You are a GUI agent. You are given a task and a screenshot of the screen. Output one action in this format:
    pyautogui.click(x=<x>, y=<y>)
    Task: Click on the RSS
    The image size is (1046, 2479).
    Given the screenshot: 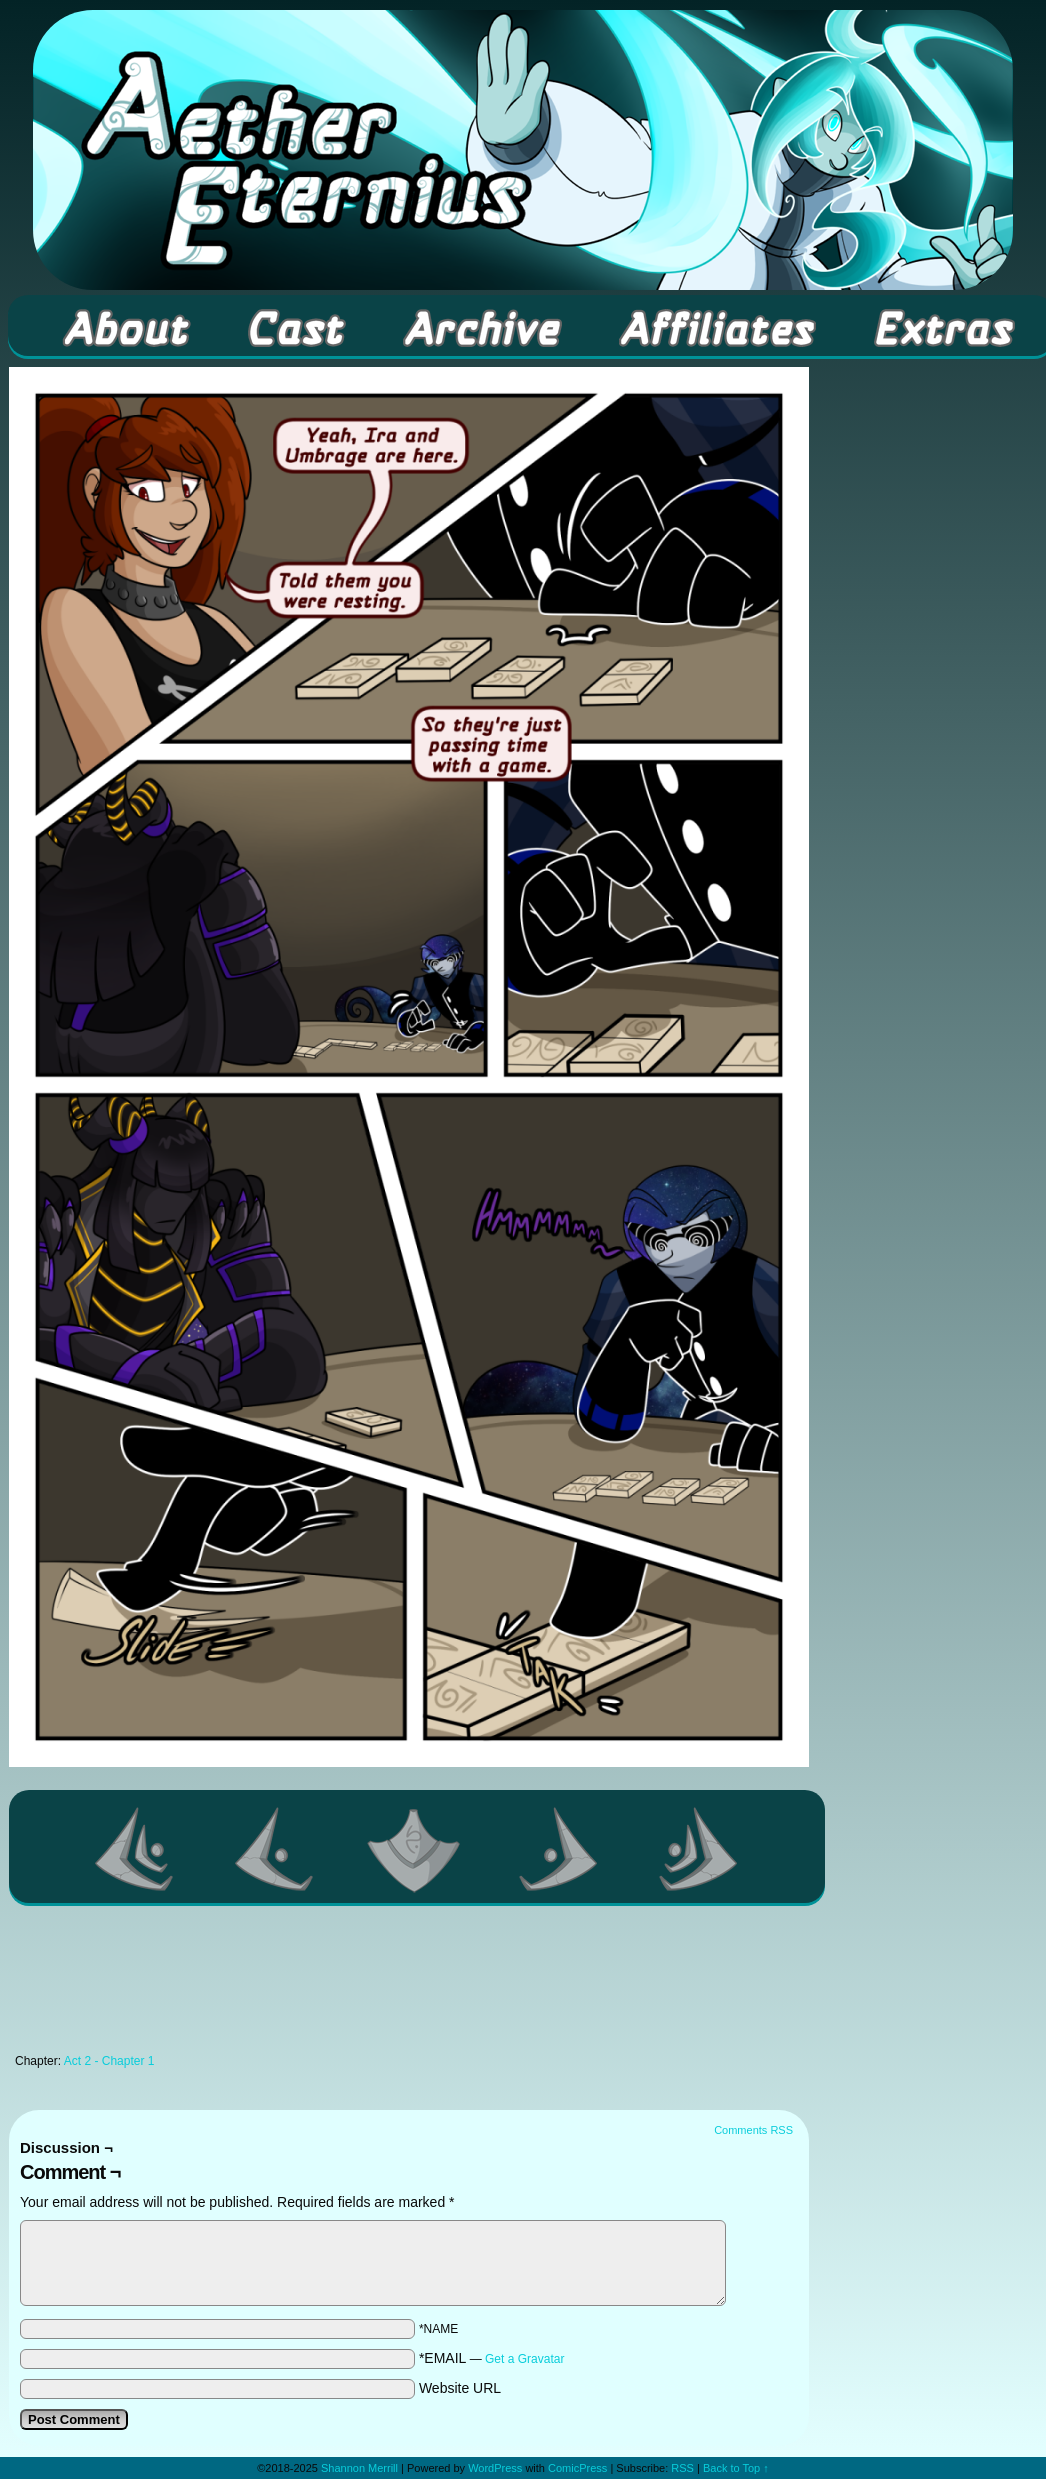 What is the action you would take?
    pyautogui.click(x=682, y=2468)
    